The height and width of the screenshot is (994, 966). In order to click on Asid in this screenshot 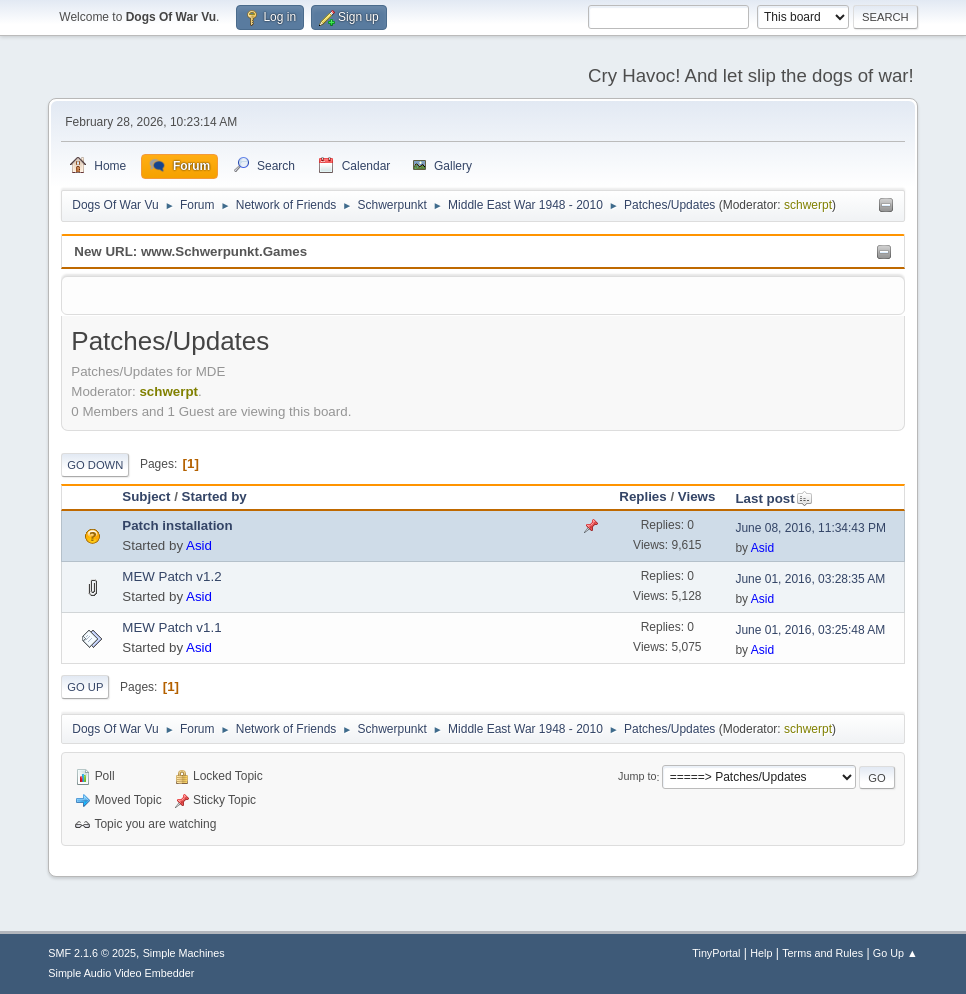, I will do `click(199, 545)`.